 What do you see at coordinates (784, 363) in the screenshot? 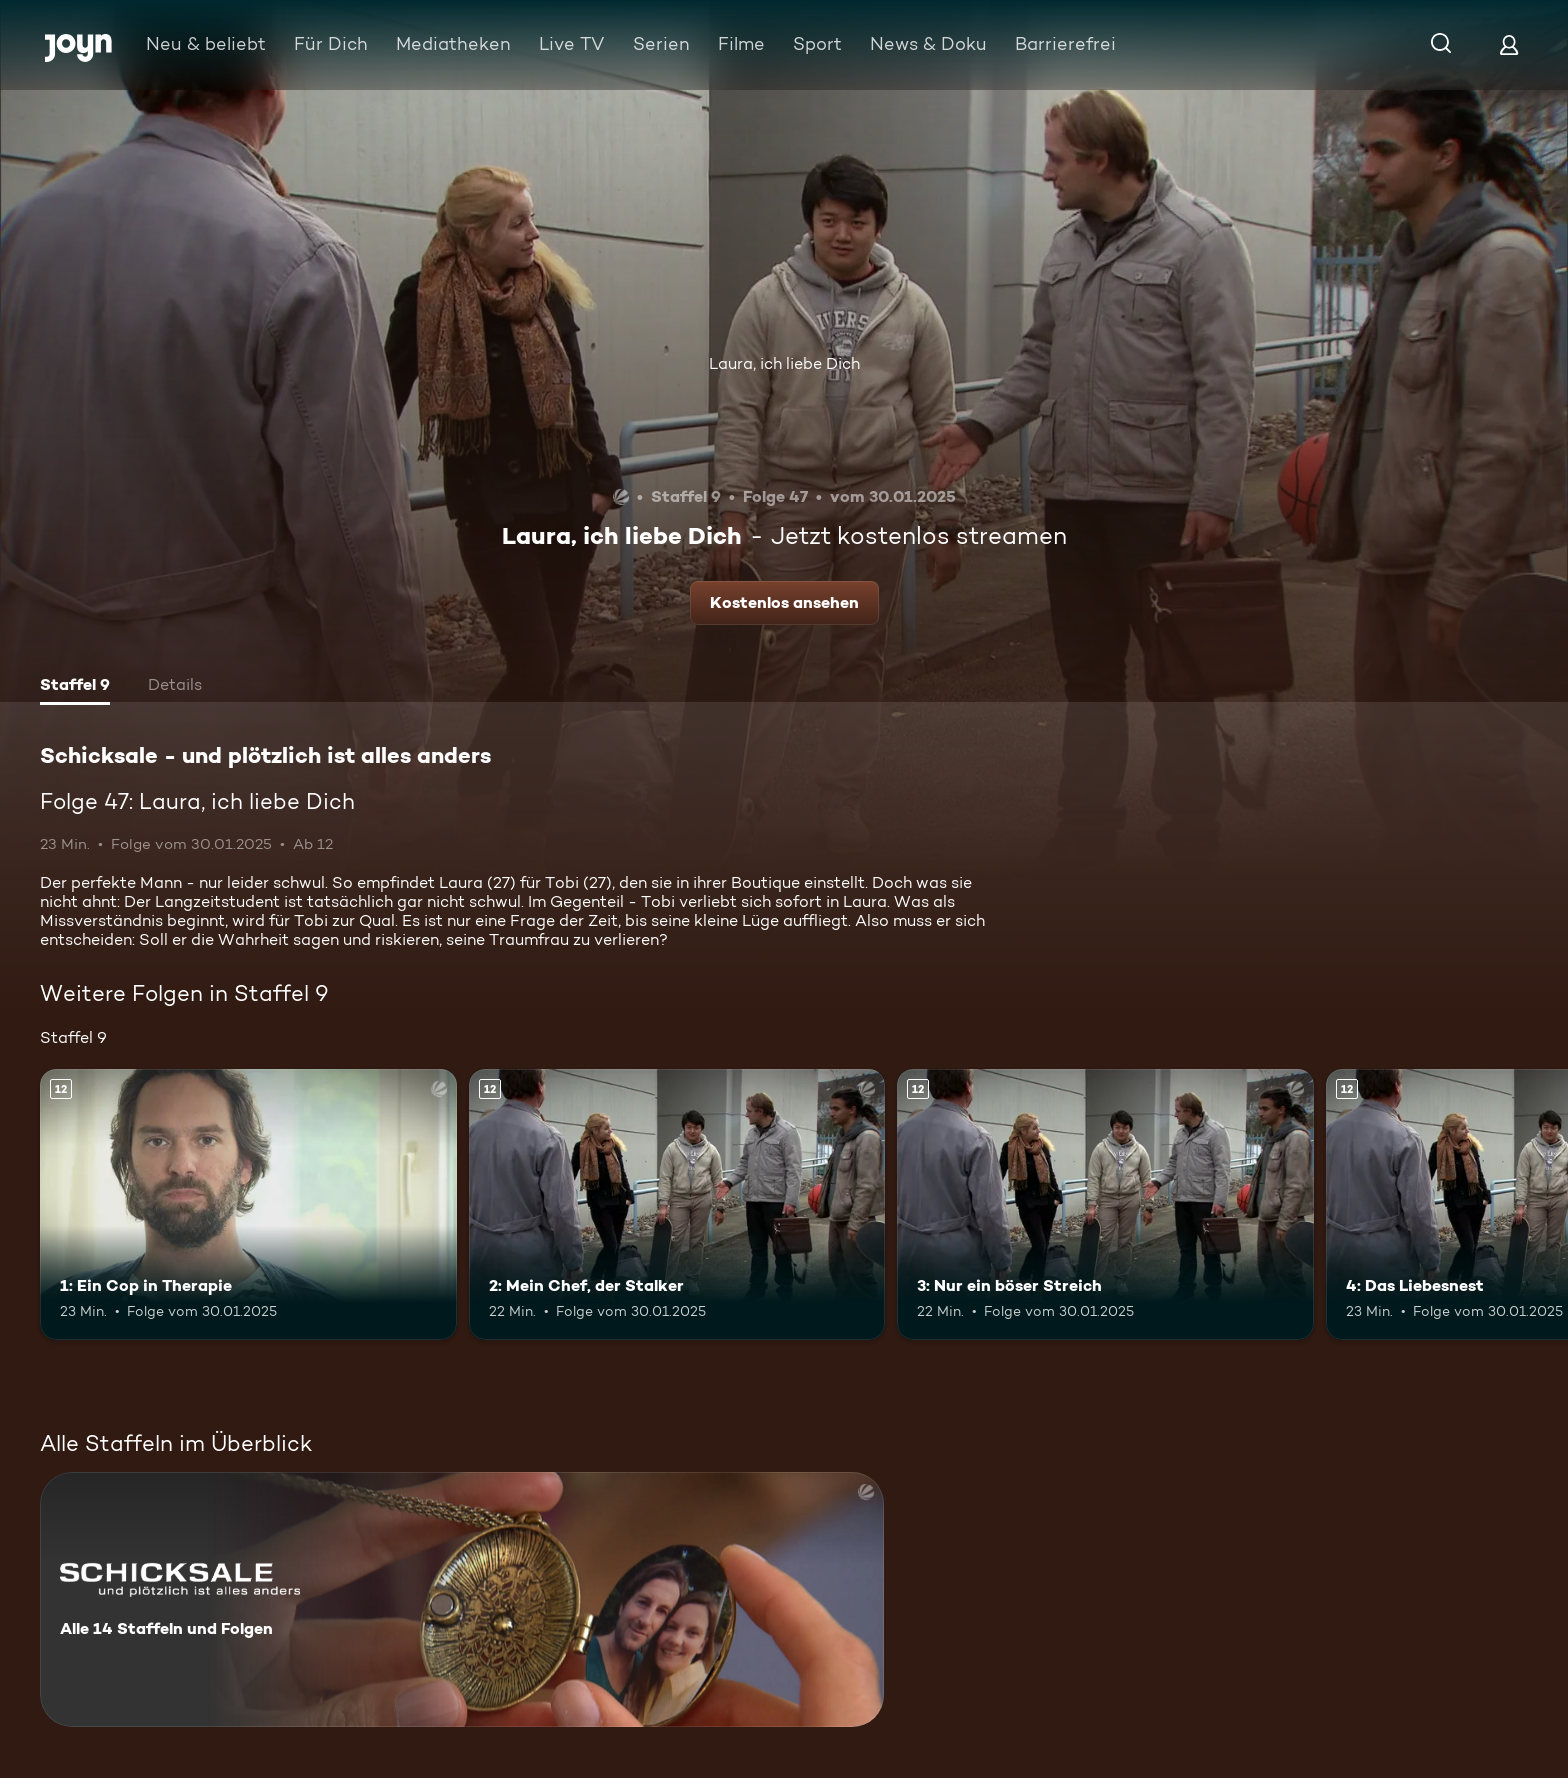
I see `Laura, ich liebe Dich` at bounding box center [784, 363].